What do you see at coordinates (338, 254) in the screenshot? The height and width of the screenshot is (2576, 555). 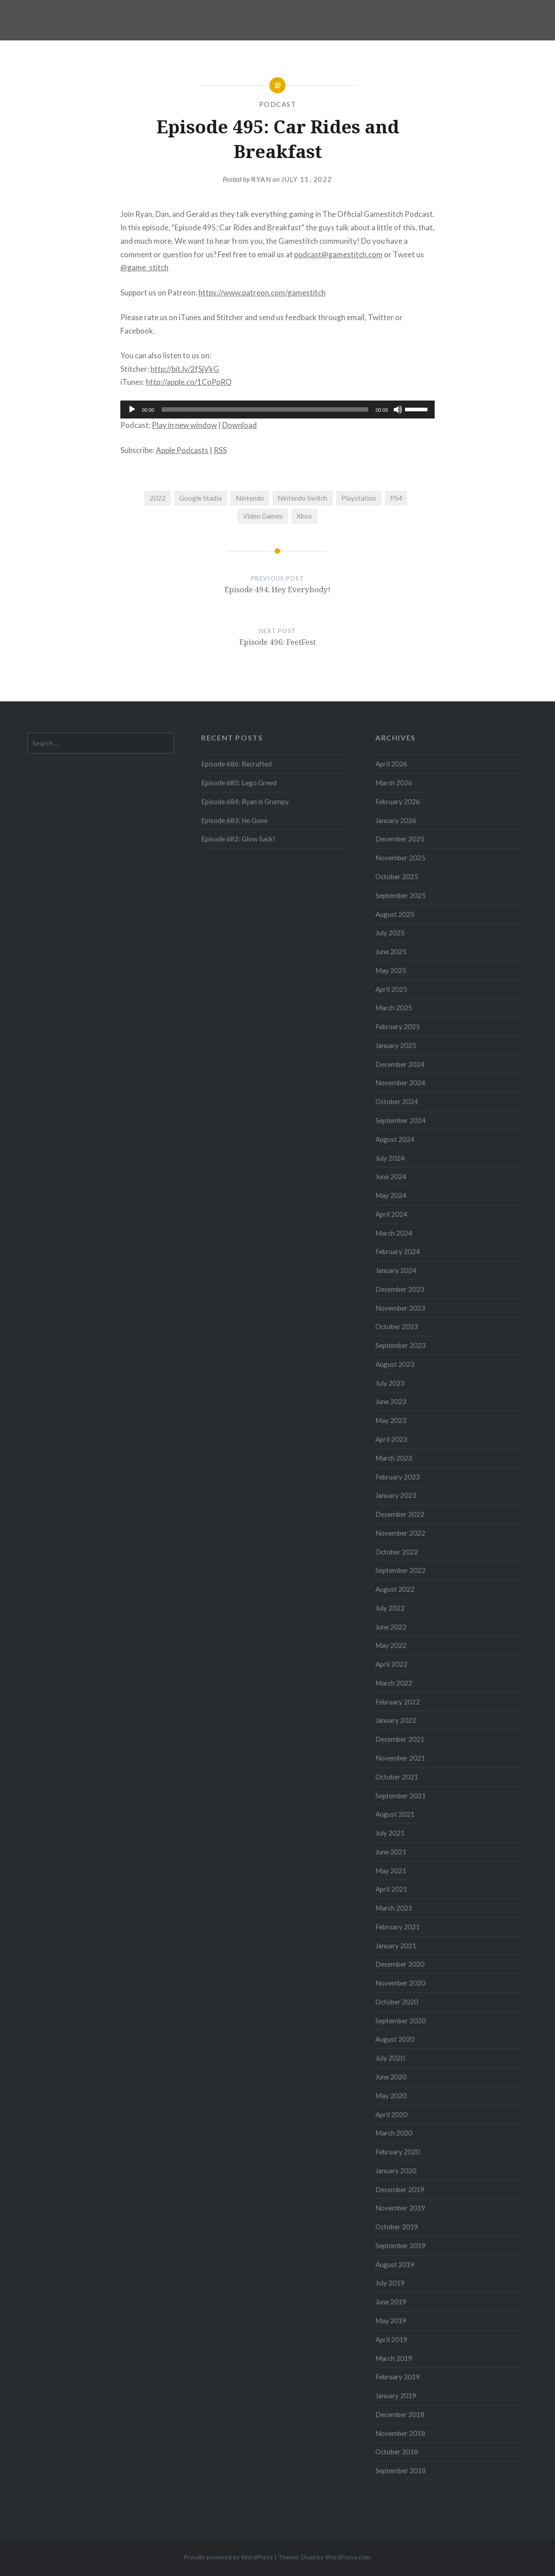 I see `podcast@gamestitch.com` at bounding box center [338, 254].